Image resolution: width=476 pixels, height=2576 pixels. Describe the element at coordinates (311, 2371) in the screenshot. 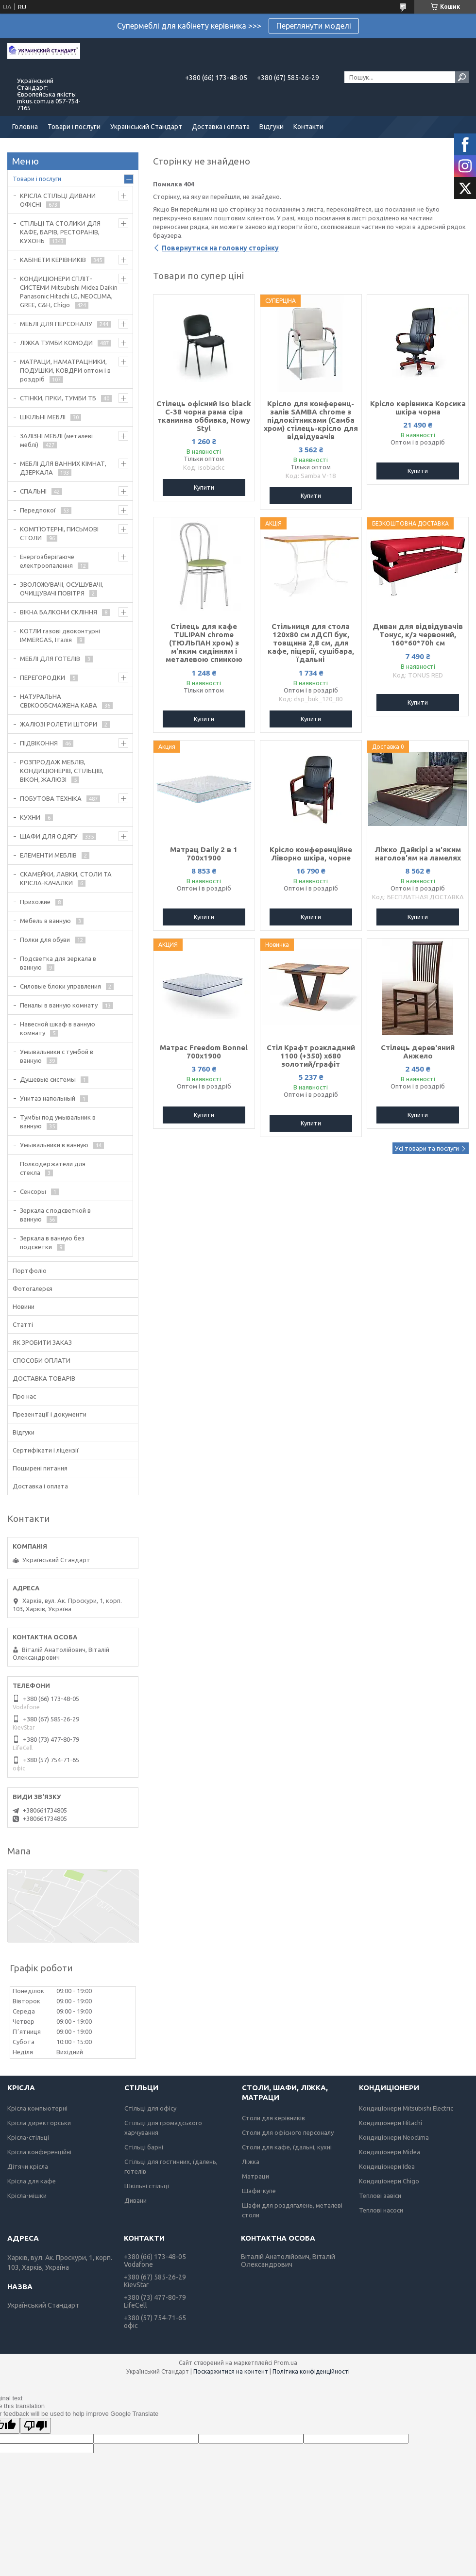

I see `Політика конфіденційності` at that location.